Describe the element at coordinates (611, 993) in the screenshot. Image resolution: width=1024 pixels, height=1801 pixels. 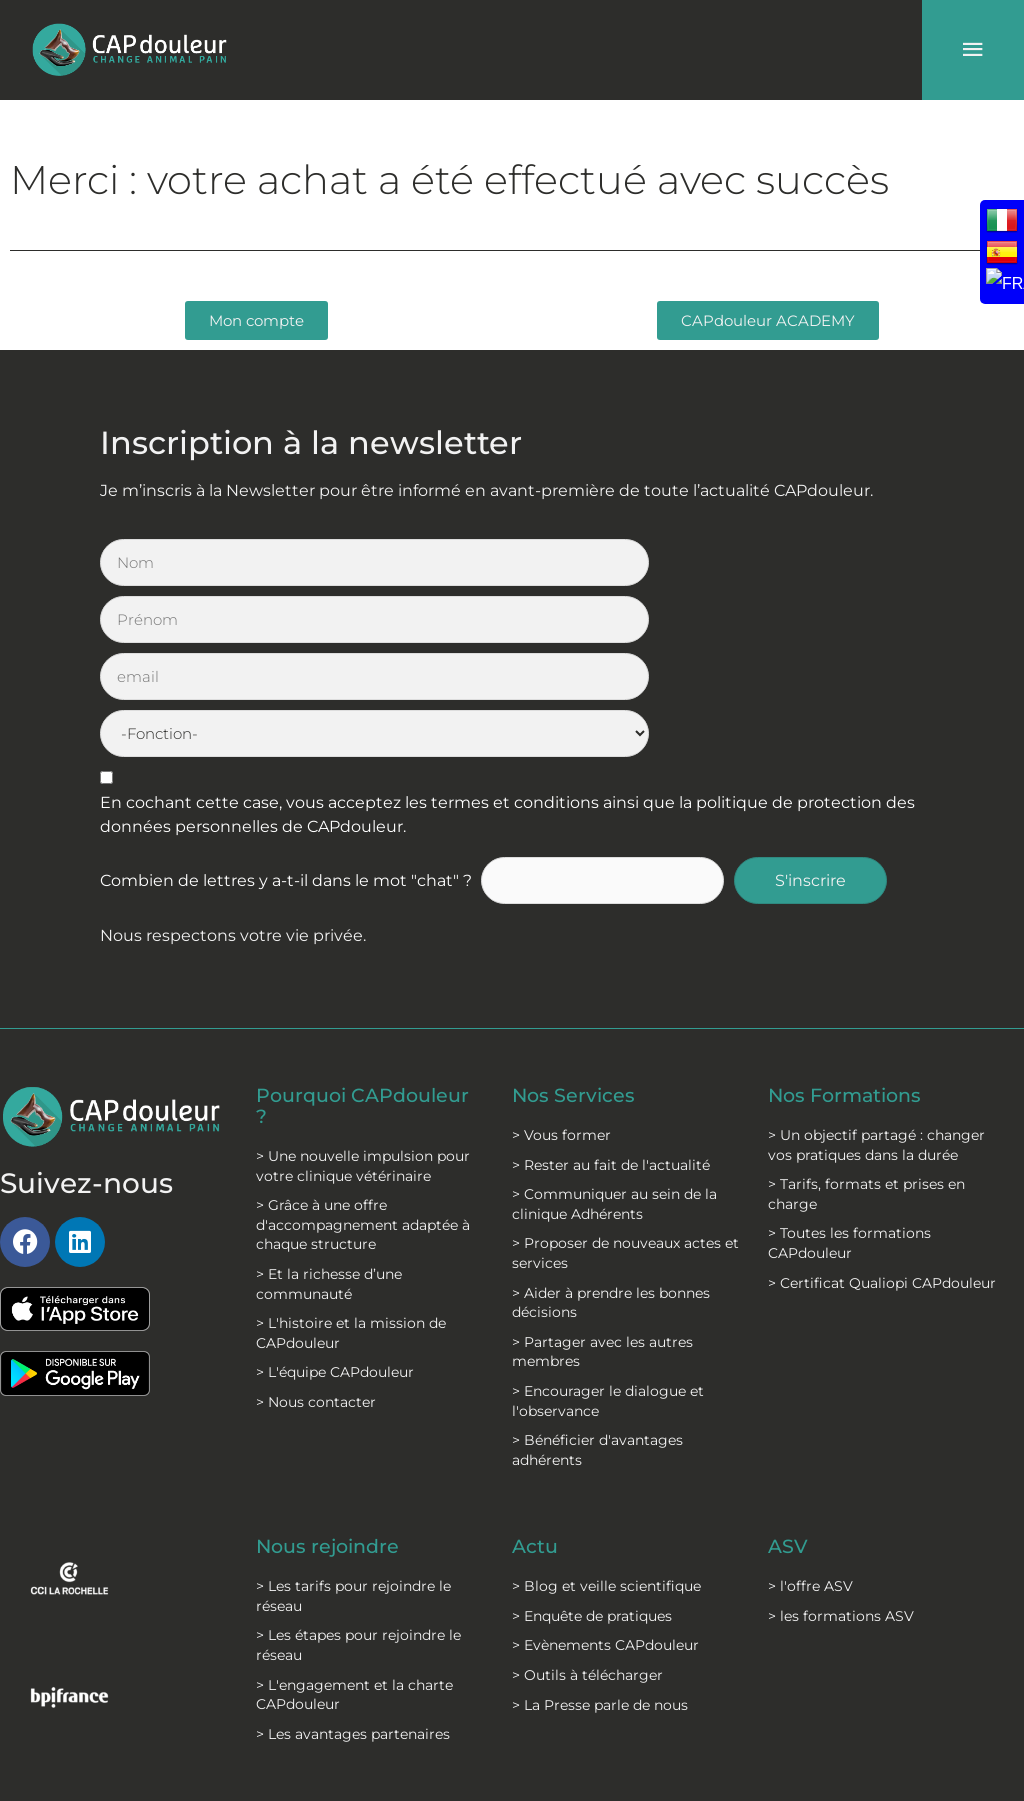
I see `> Rester au fait de l'actualité` at that location.